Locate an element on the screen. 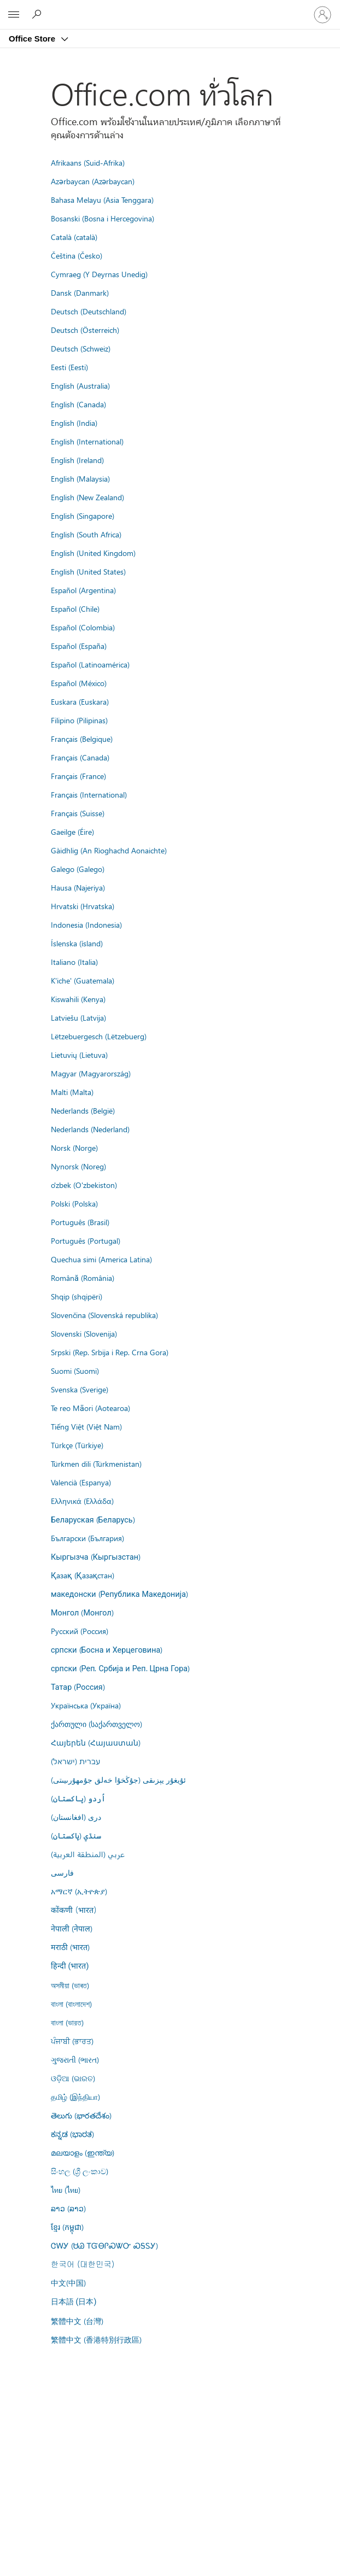 This screenshot has width=340, height=2576. Cymraeg (Y Deyrnas Unedig) is located at coordinates (99, 273).